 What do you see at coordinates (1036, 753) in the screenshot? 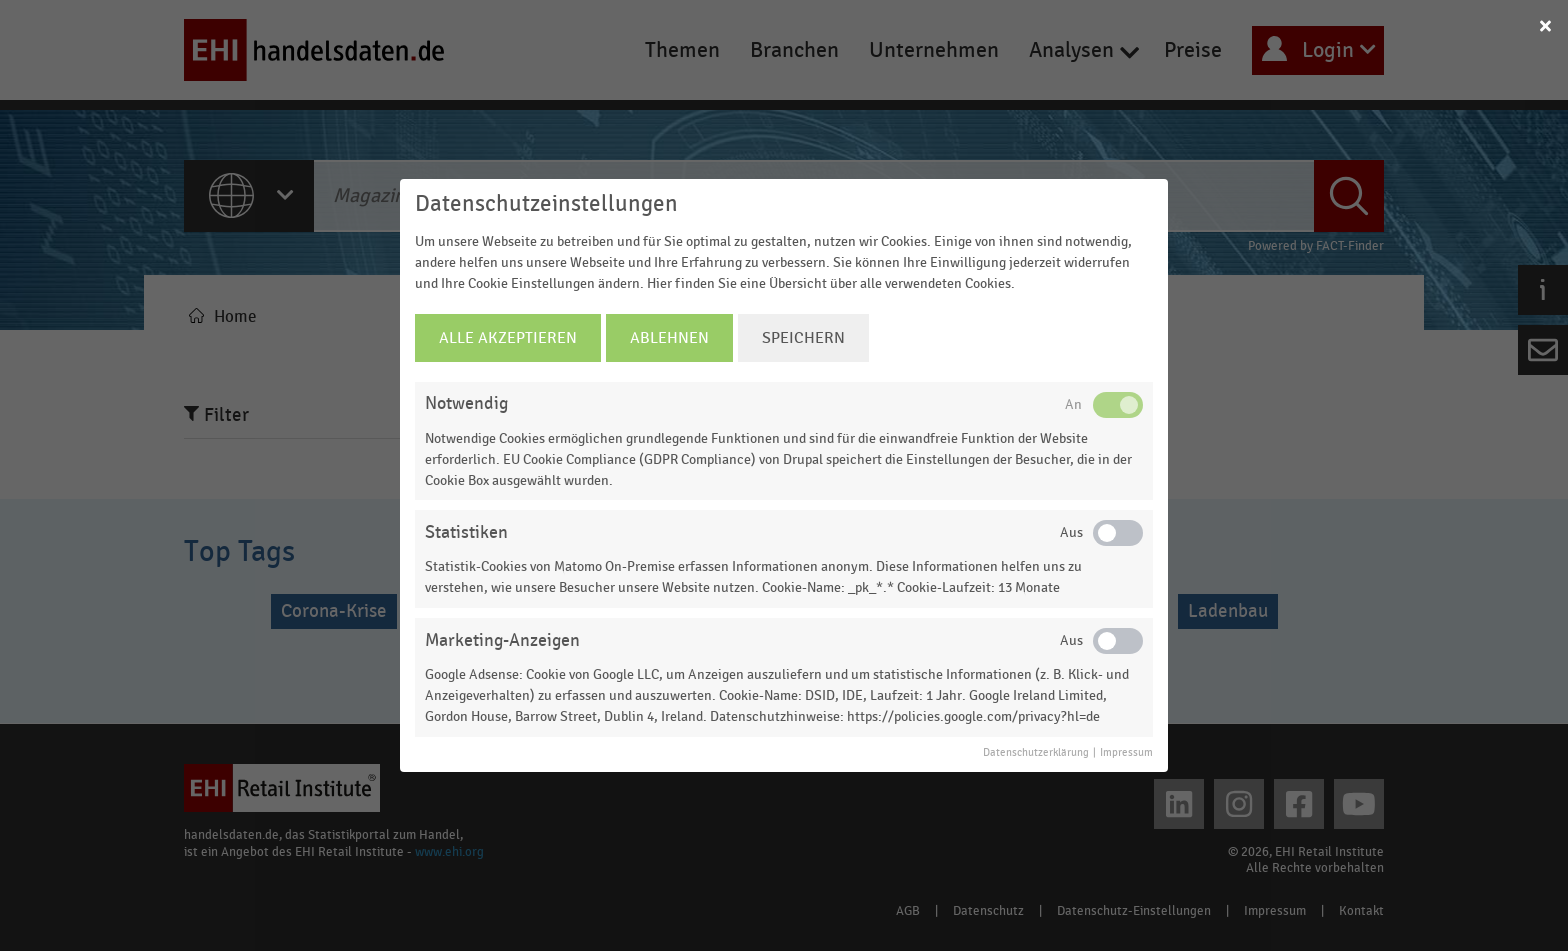
I see `Datenschutzerklärung` at bounding box center [1036, 753].